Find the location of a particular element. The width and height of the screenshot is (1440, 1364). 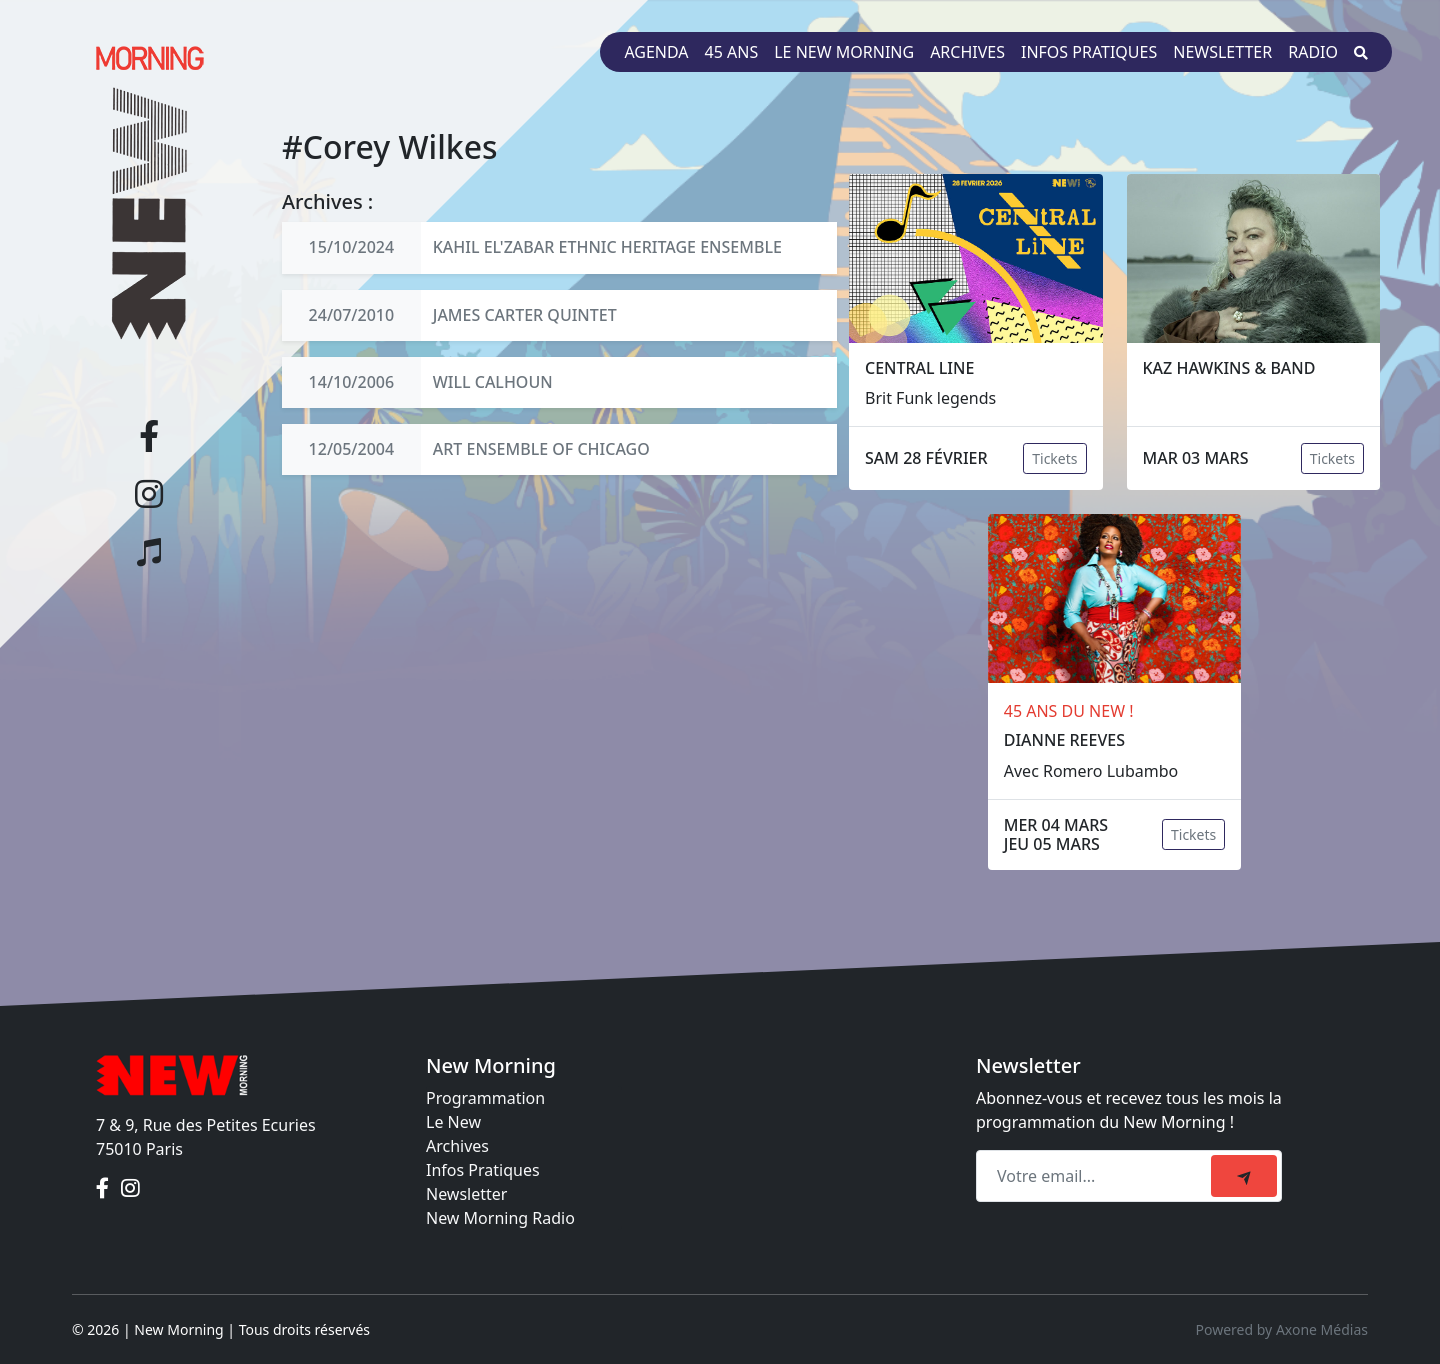

Infos pratiques is located at coordinates (1089, 52).